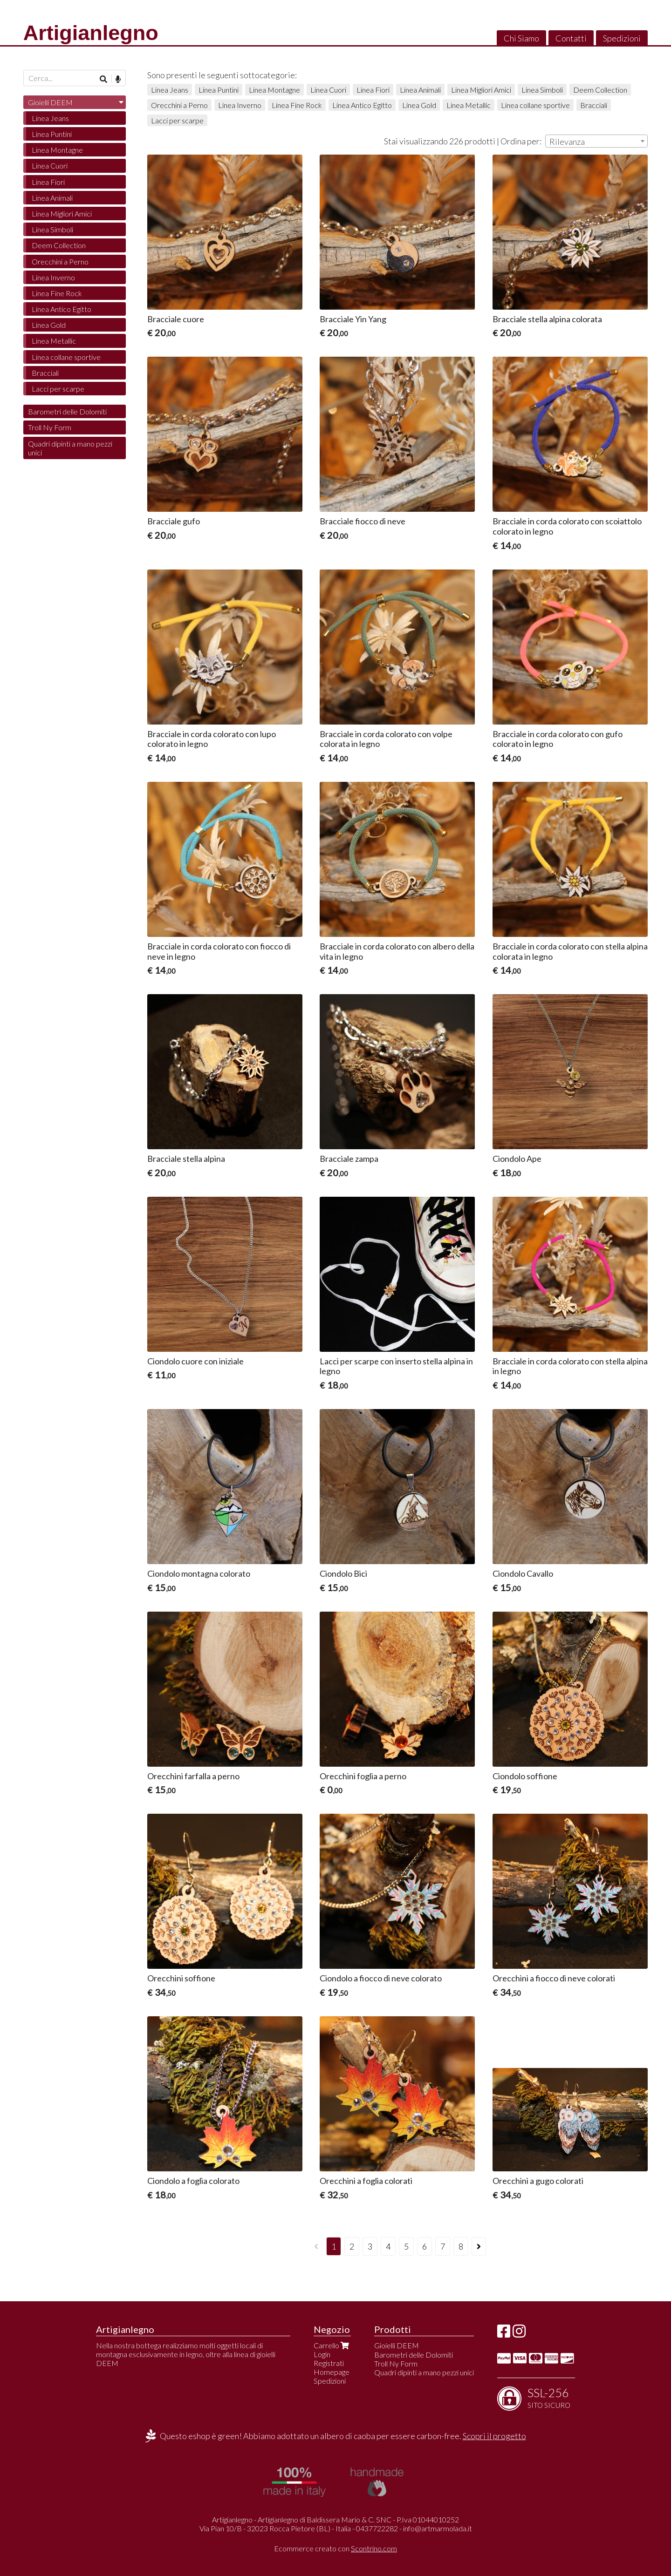 The image size is (671, 2576). I want to click on Bracciali, so click(593, 105).